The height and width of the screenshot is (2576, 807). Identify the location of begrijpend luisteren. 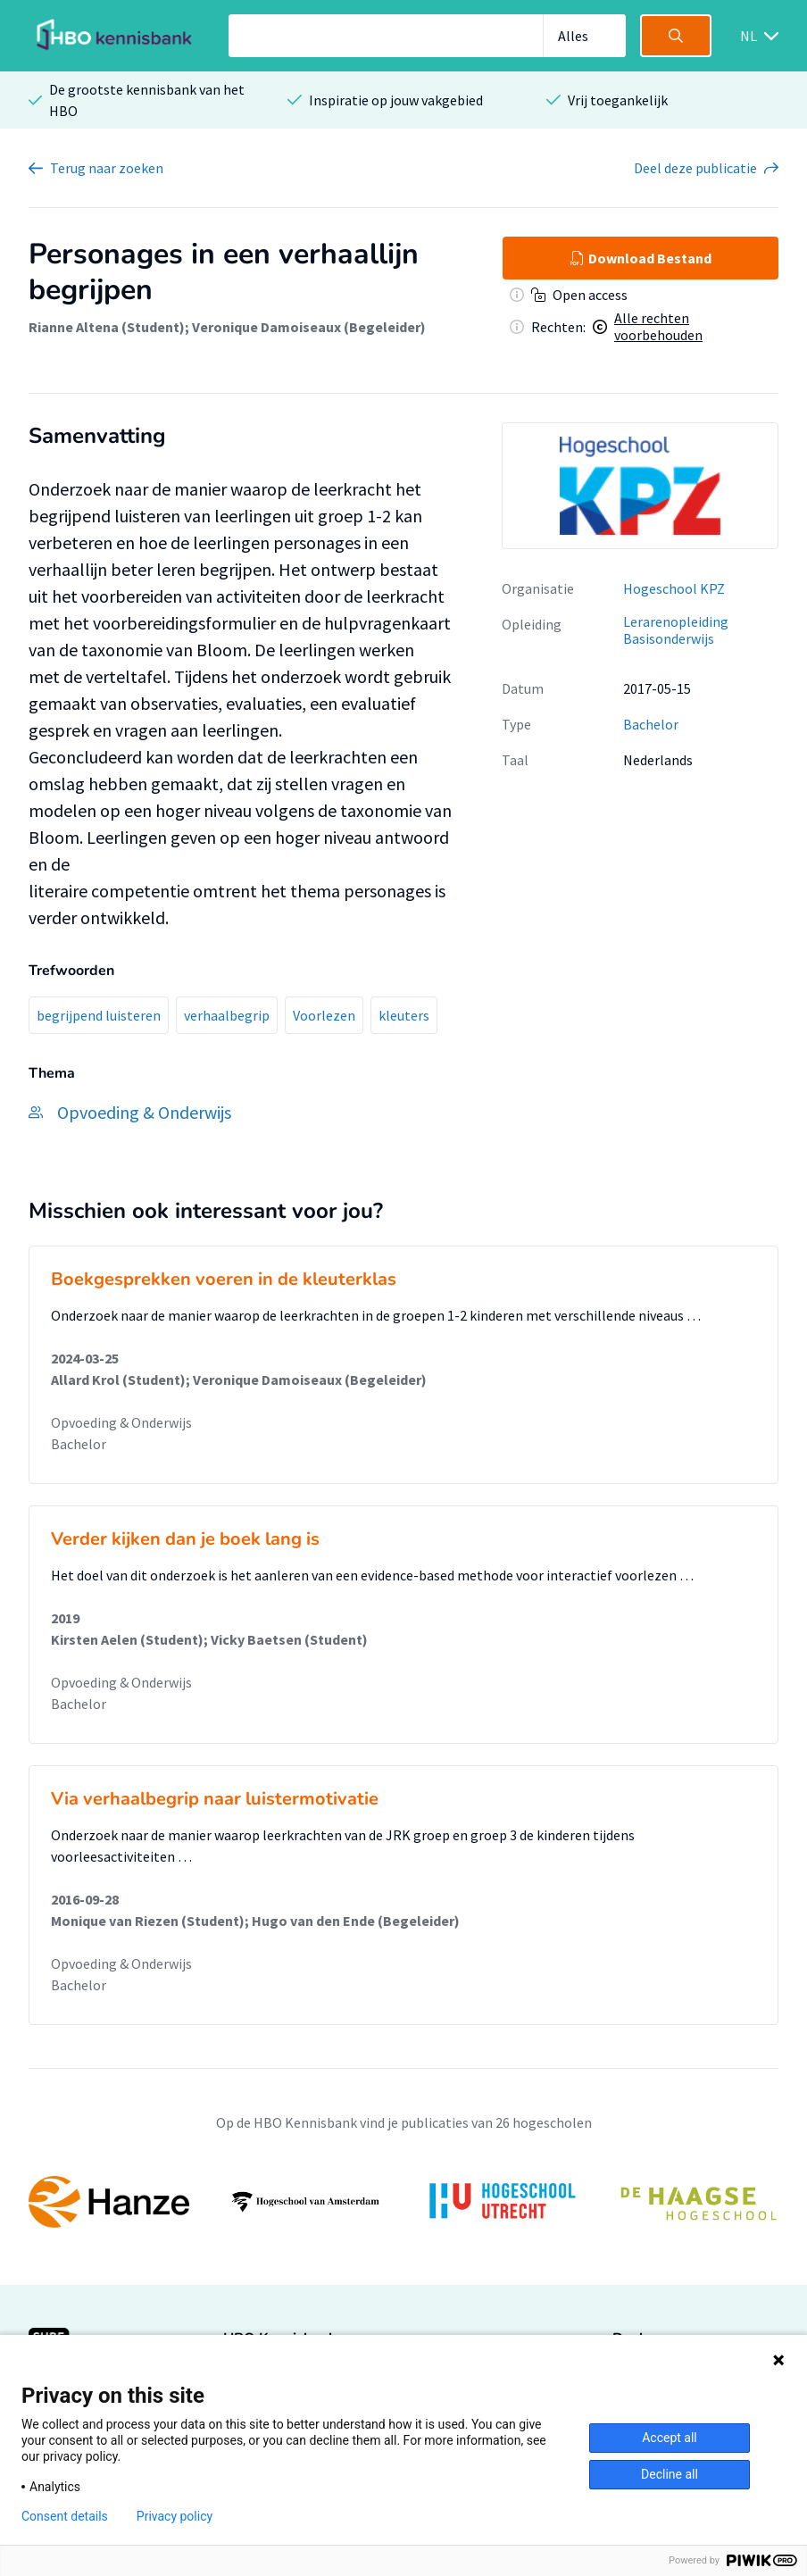
(99, 1015).